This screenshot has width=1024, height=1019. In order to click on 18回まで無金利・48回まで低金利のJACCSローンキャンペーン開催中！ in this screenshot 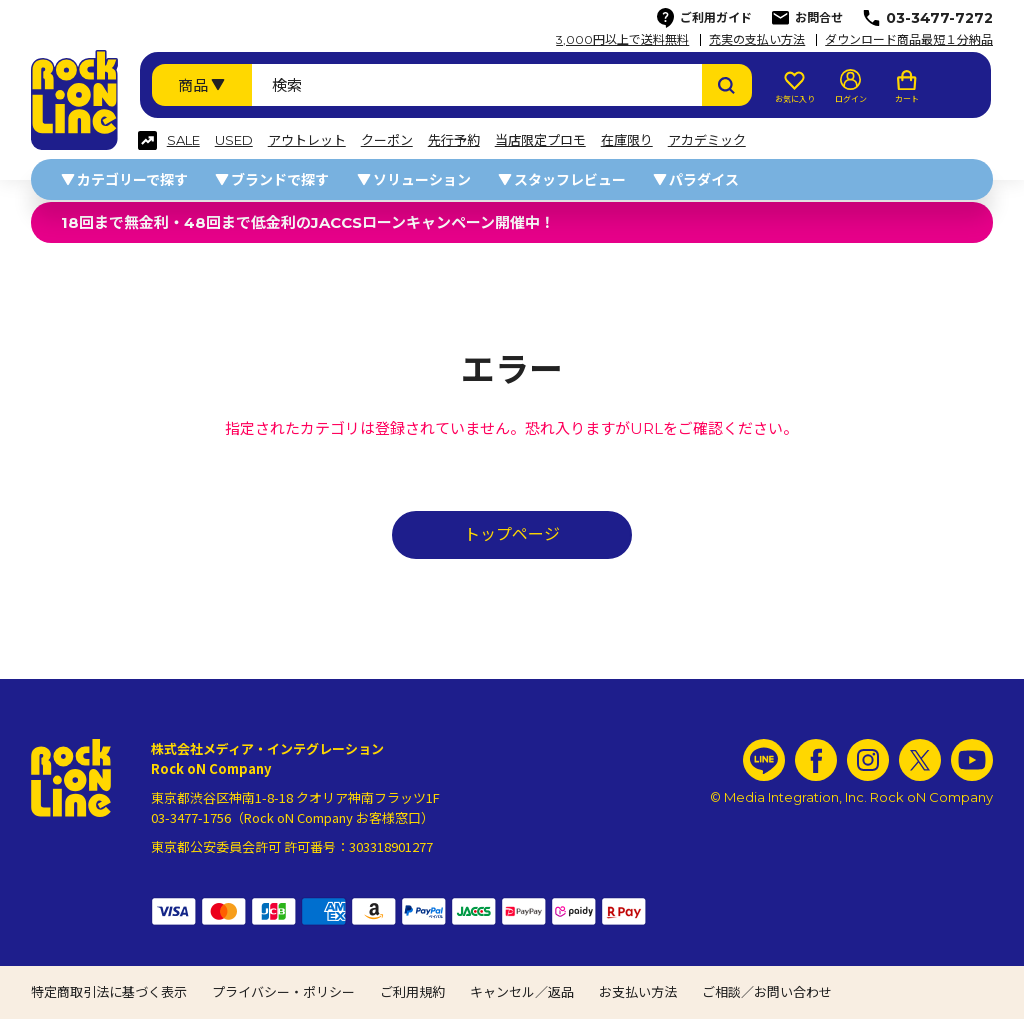, I will do `click(308, 222)`.